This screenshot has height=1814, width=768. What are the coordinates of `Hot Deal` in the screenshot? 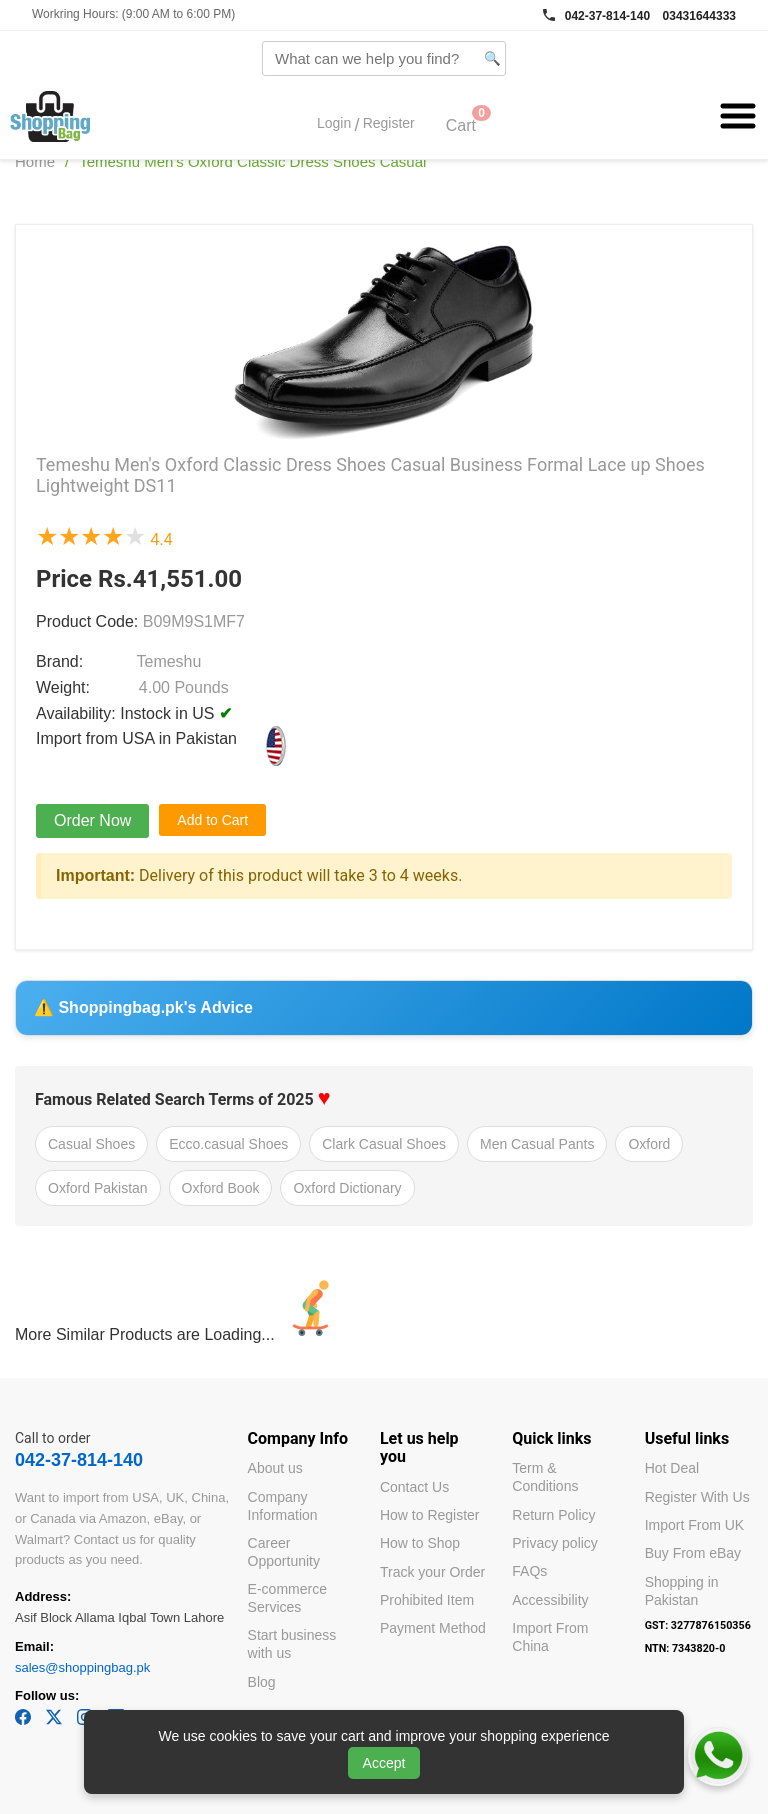 It's located at (672, 1468).